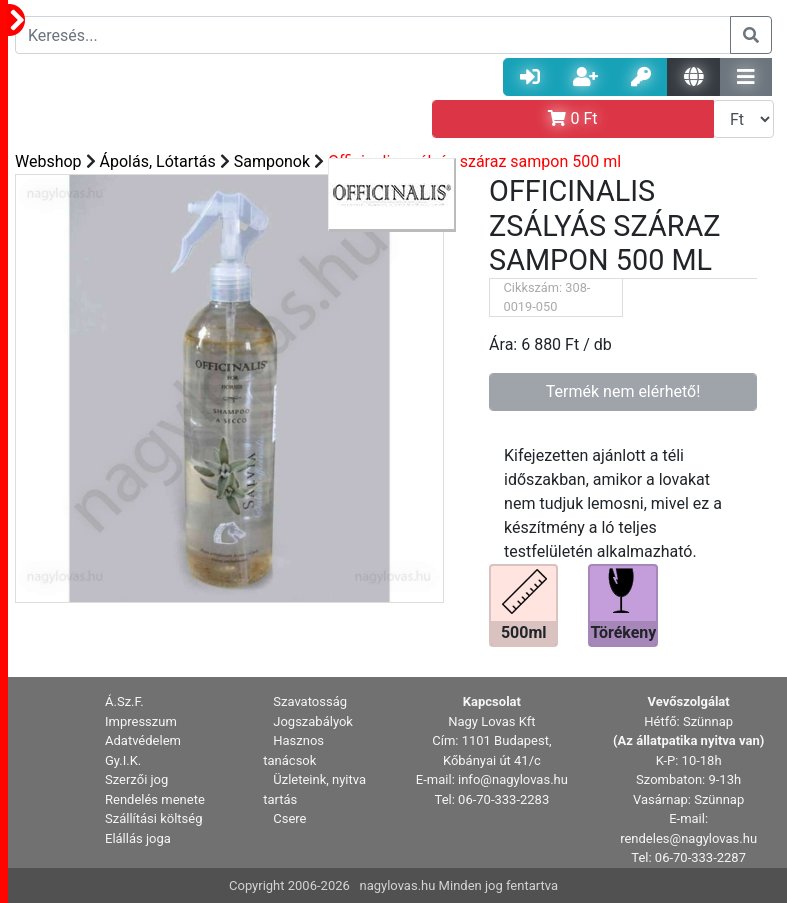  Describe the element at coordinates (289, 818) in the screenshot. I see `Csere [button]` at that location.